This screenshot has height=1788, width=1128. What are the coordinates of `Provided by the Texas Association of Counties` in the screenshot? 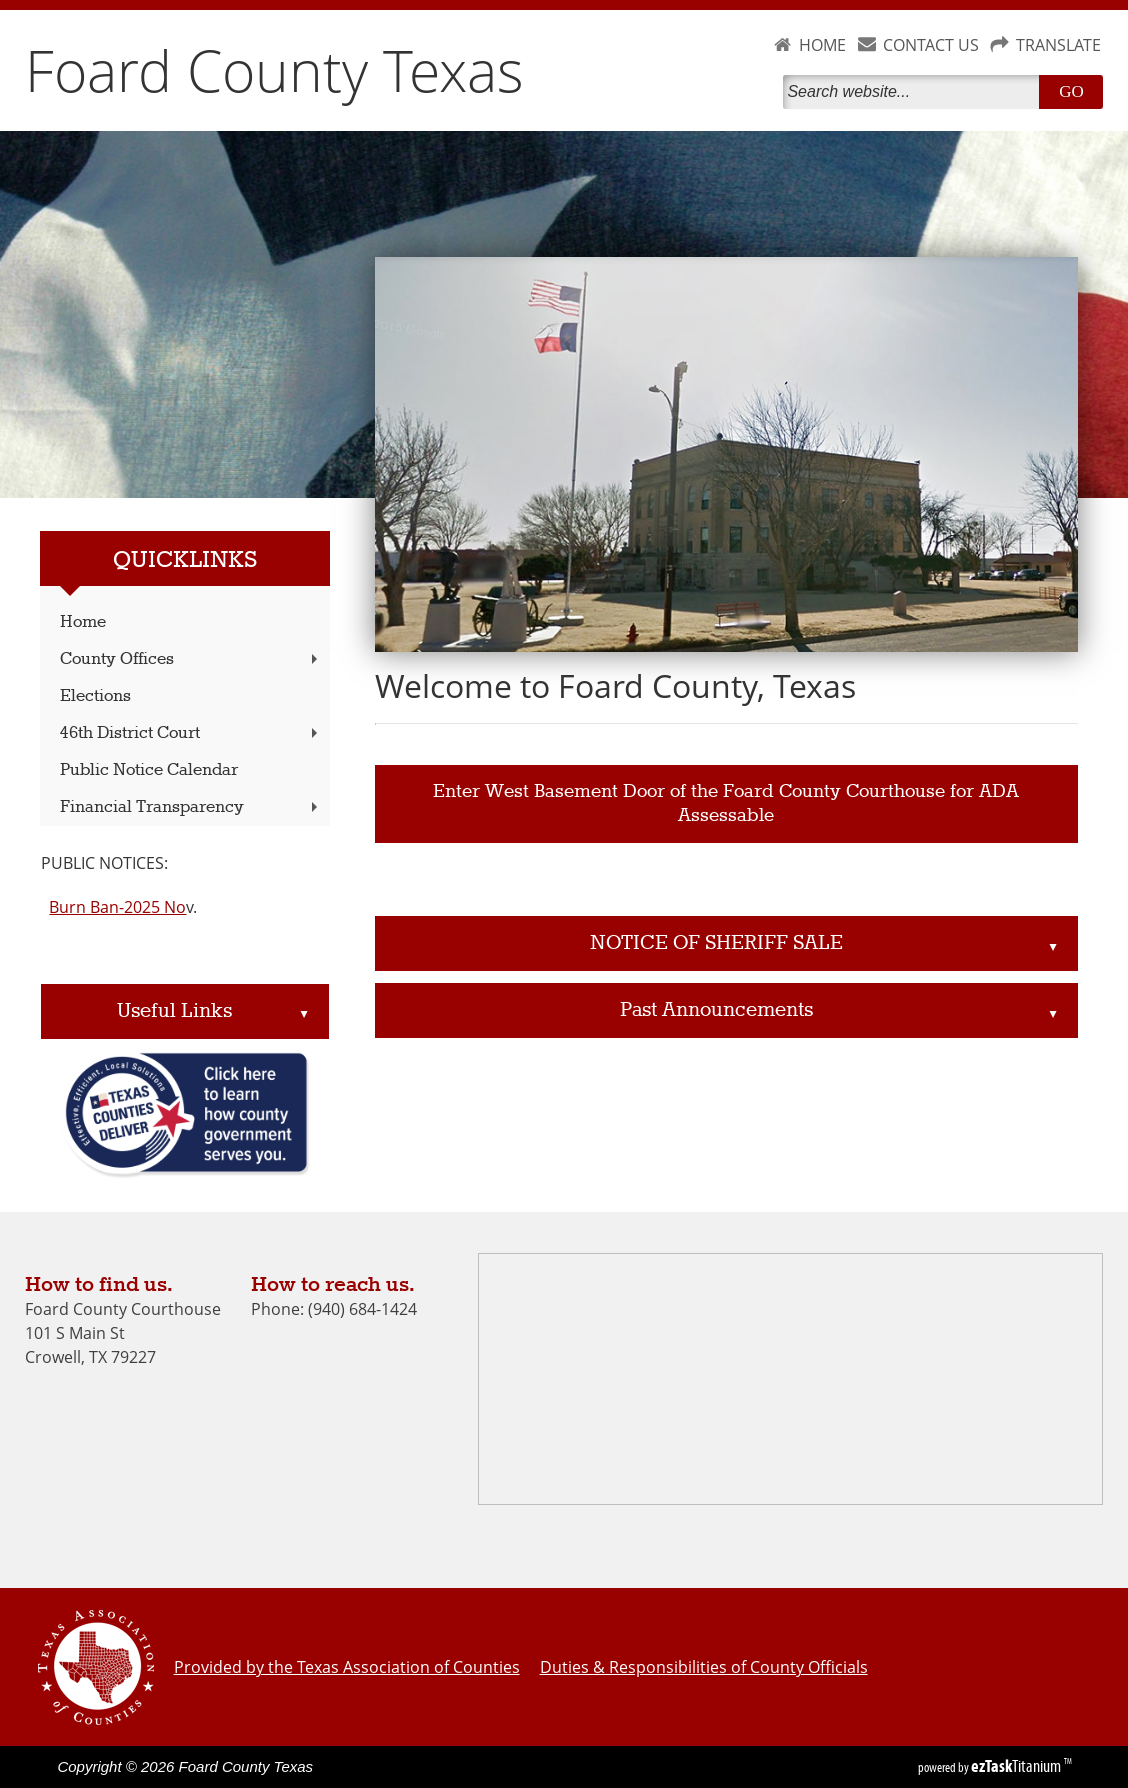 It's located at (347, 1667).